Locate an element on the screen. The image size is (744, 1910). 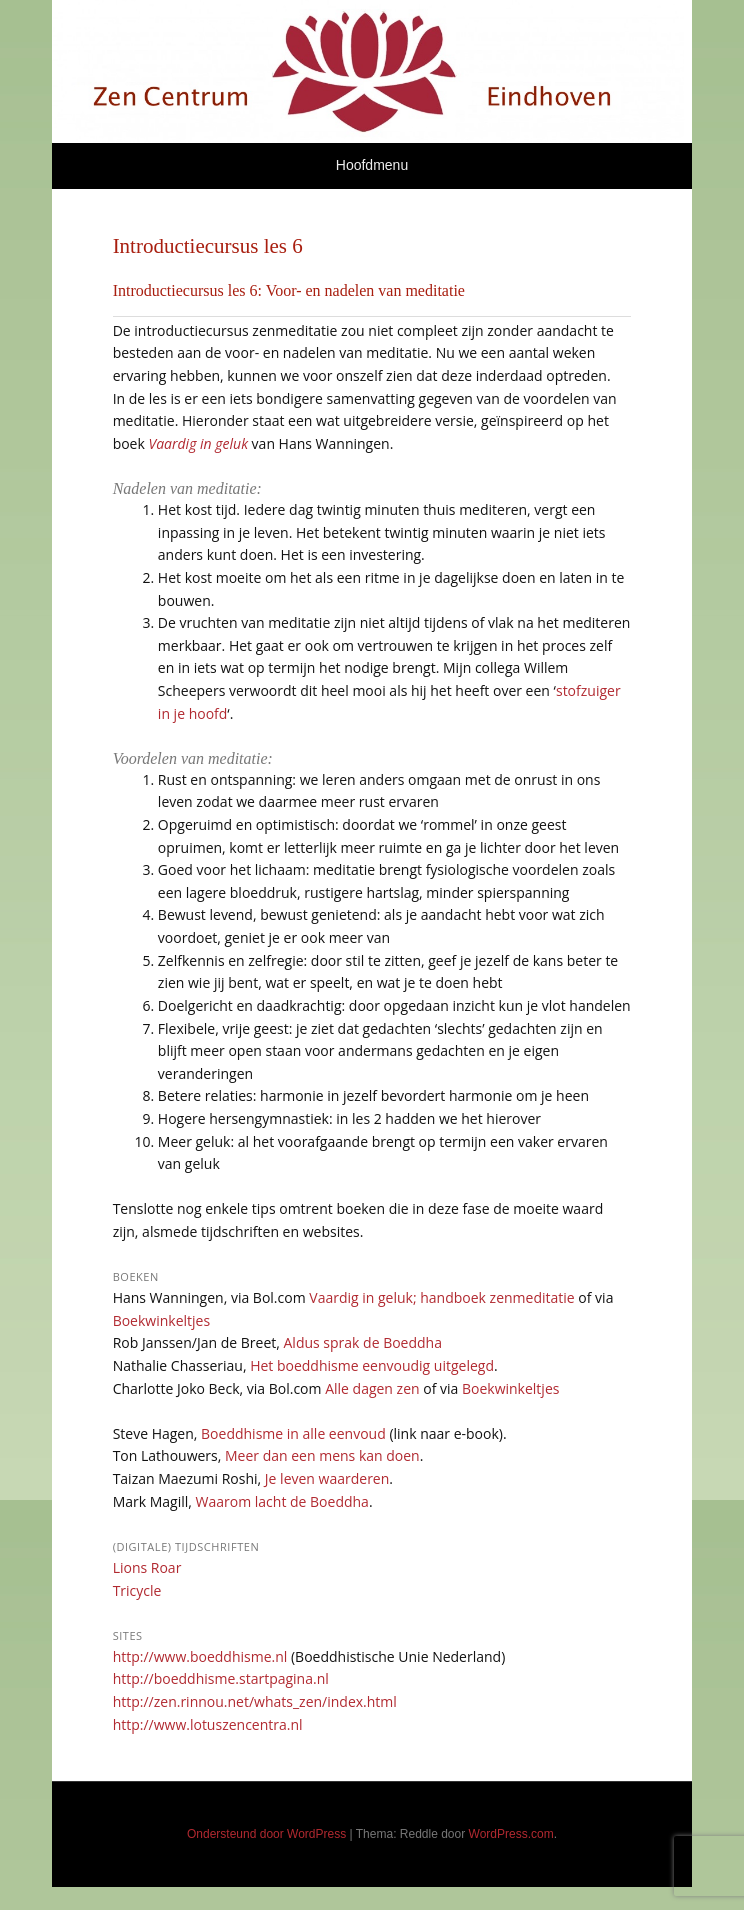
Vaardig in geluk; handboek zenmeditatie is located at coordinates (441, 1297).